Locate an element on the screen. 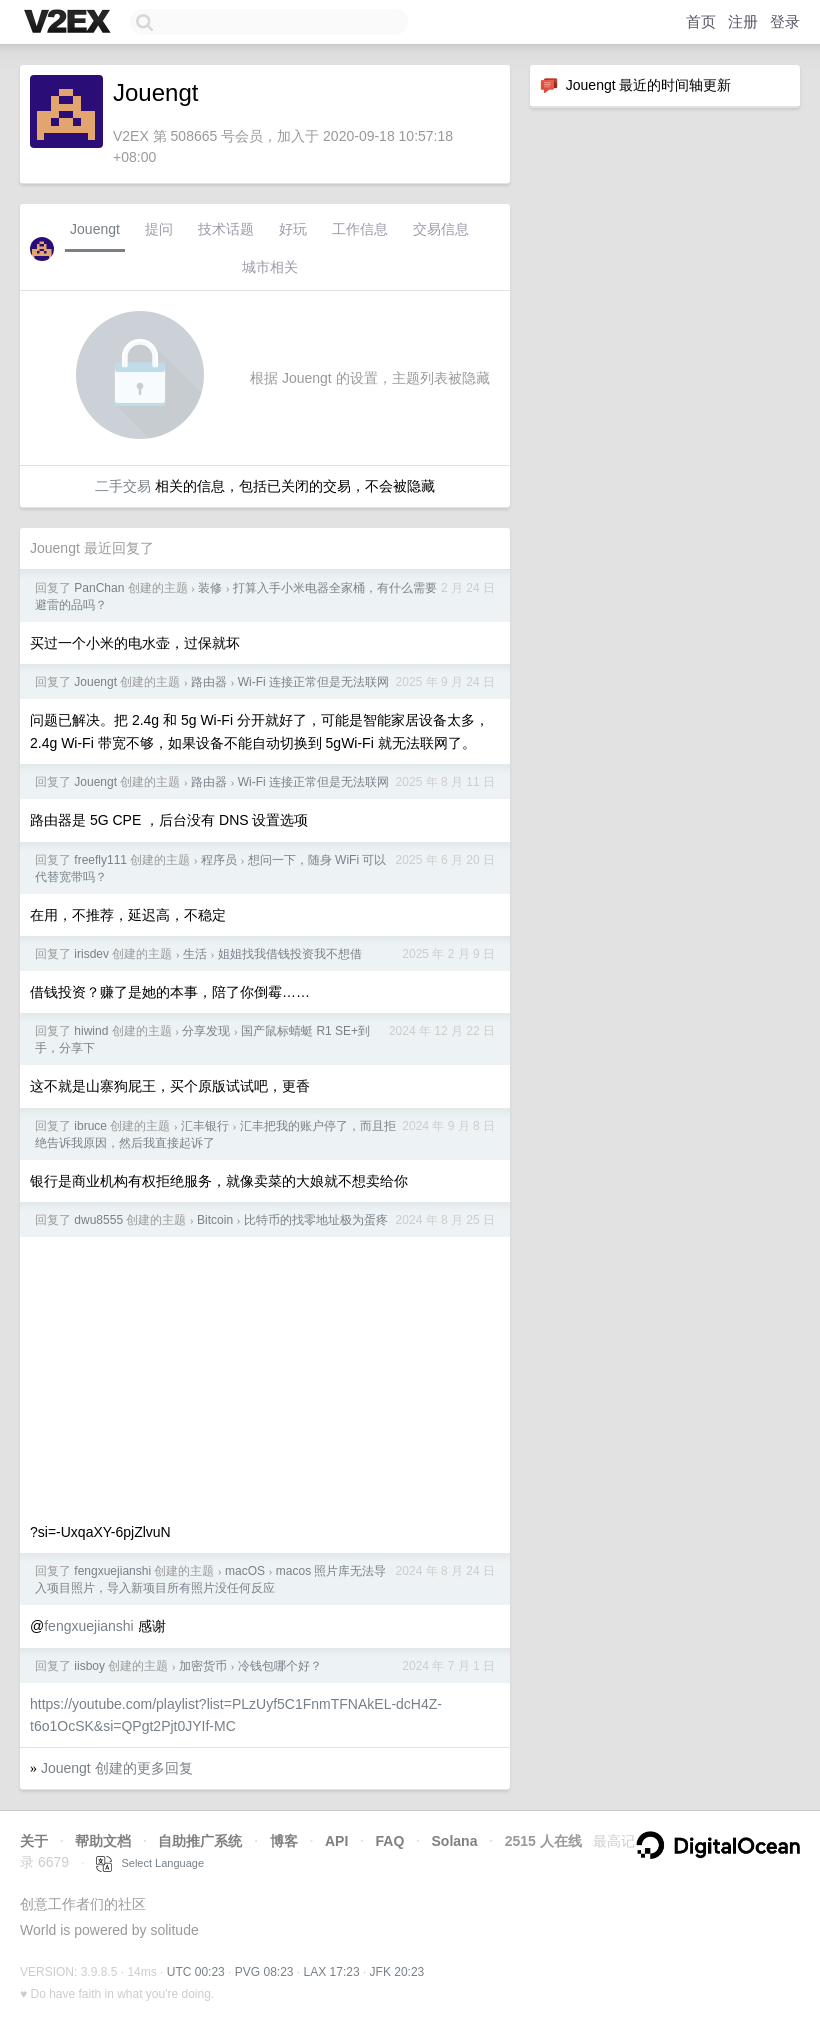 This screenshot has width=820, height=2025. 技术话题 is located at coordinates (226, 229).